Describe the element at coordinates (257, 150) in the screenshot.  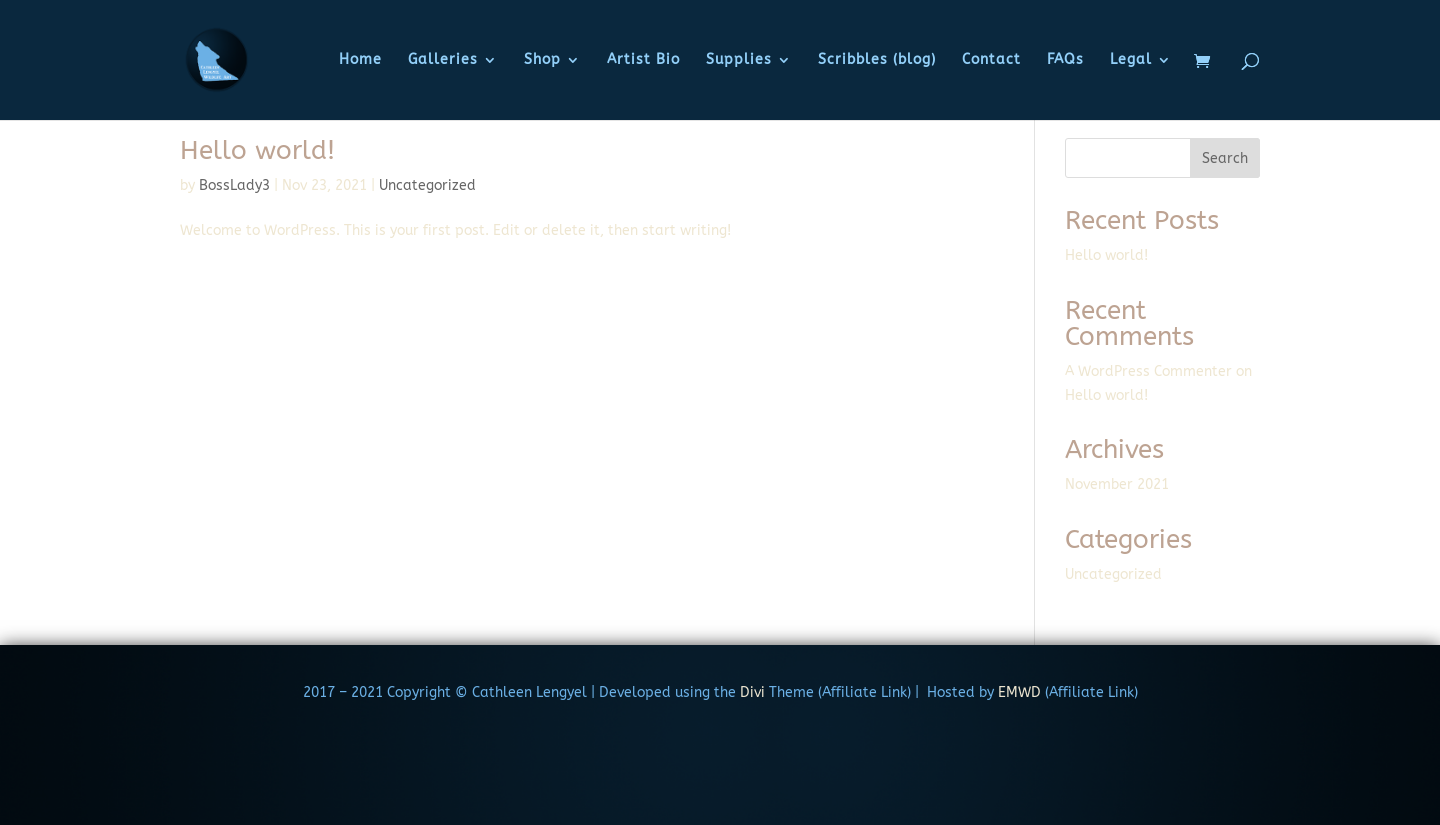
I see `Hello world!` at that location.